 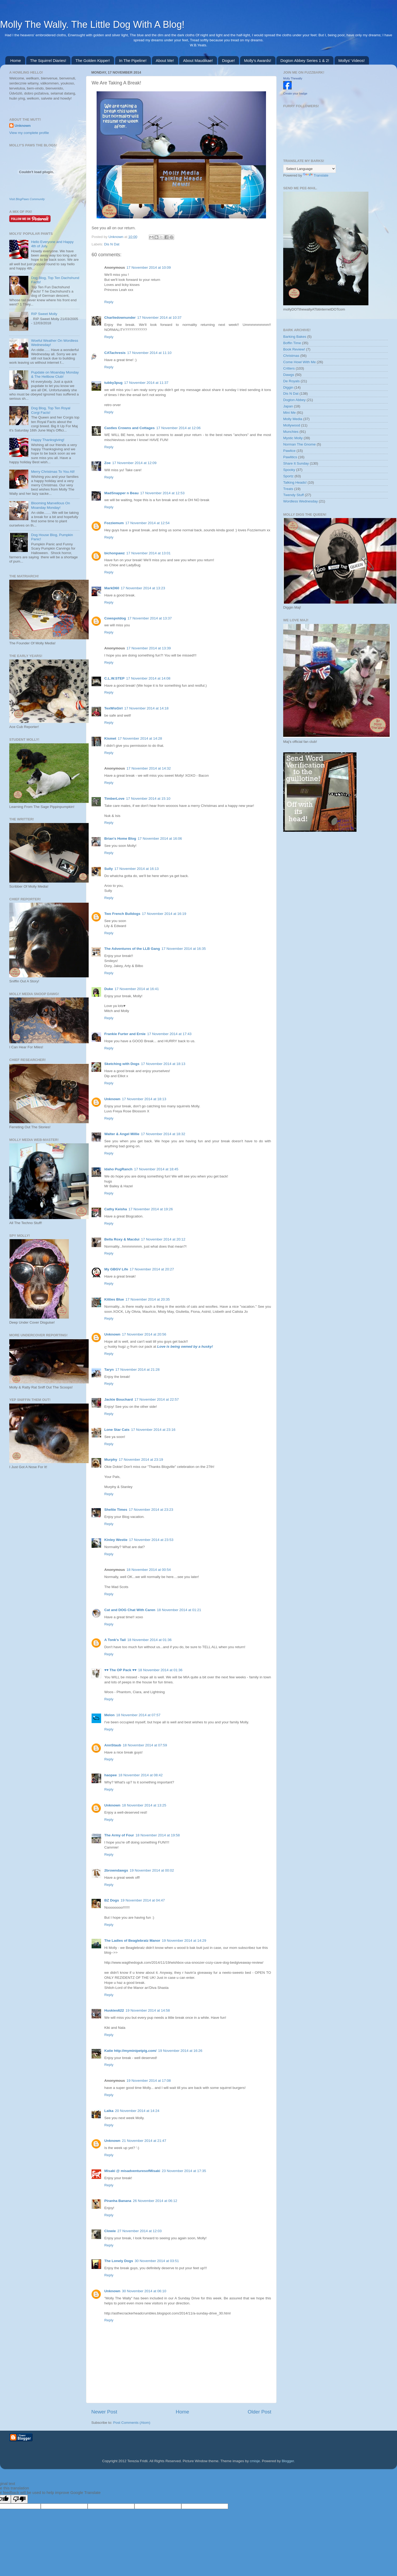 I want to click on MarkD60, so click(x=111, y=588).